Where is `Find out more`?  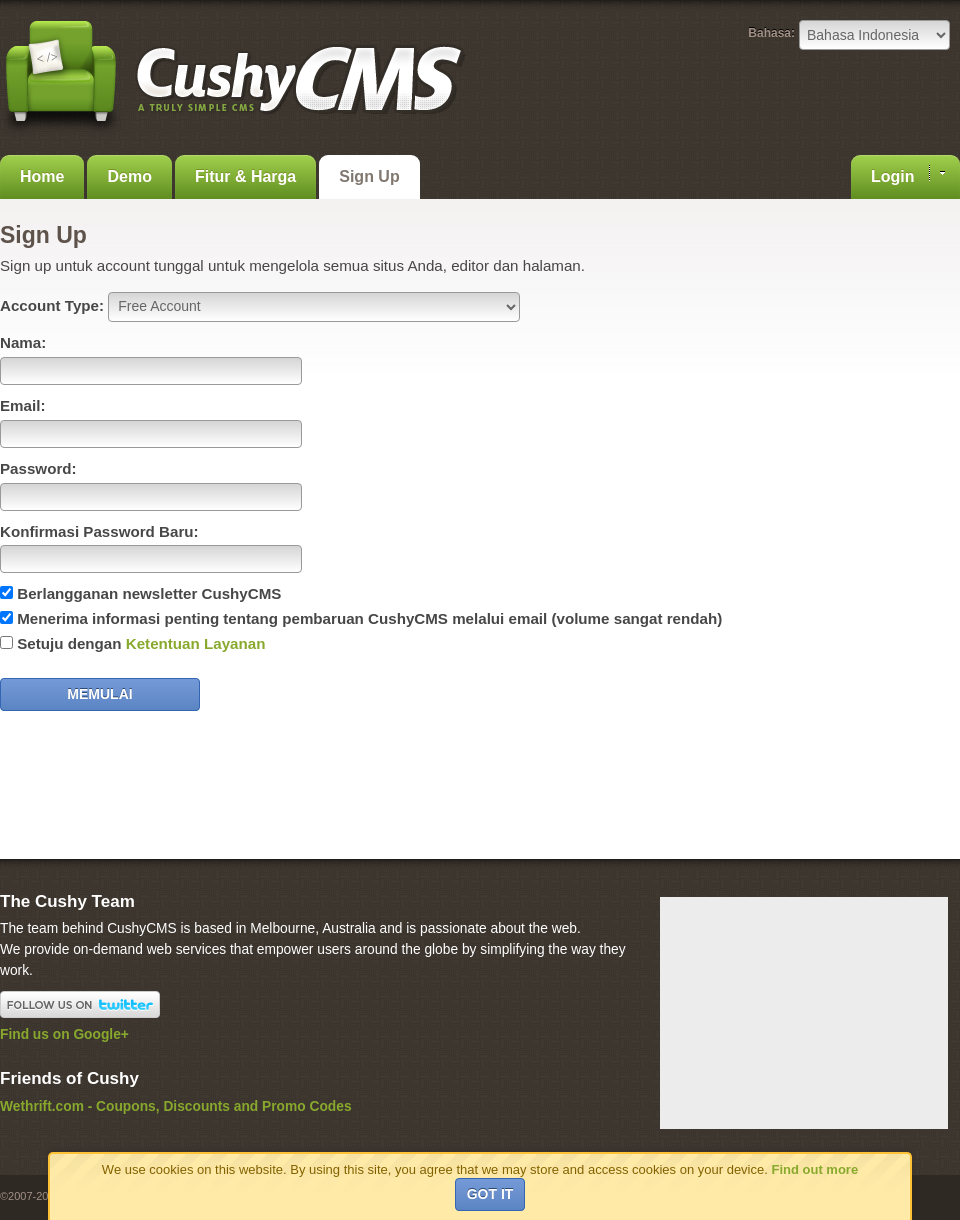 Find out more is located at coordinates (814, 1169).